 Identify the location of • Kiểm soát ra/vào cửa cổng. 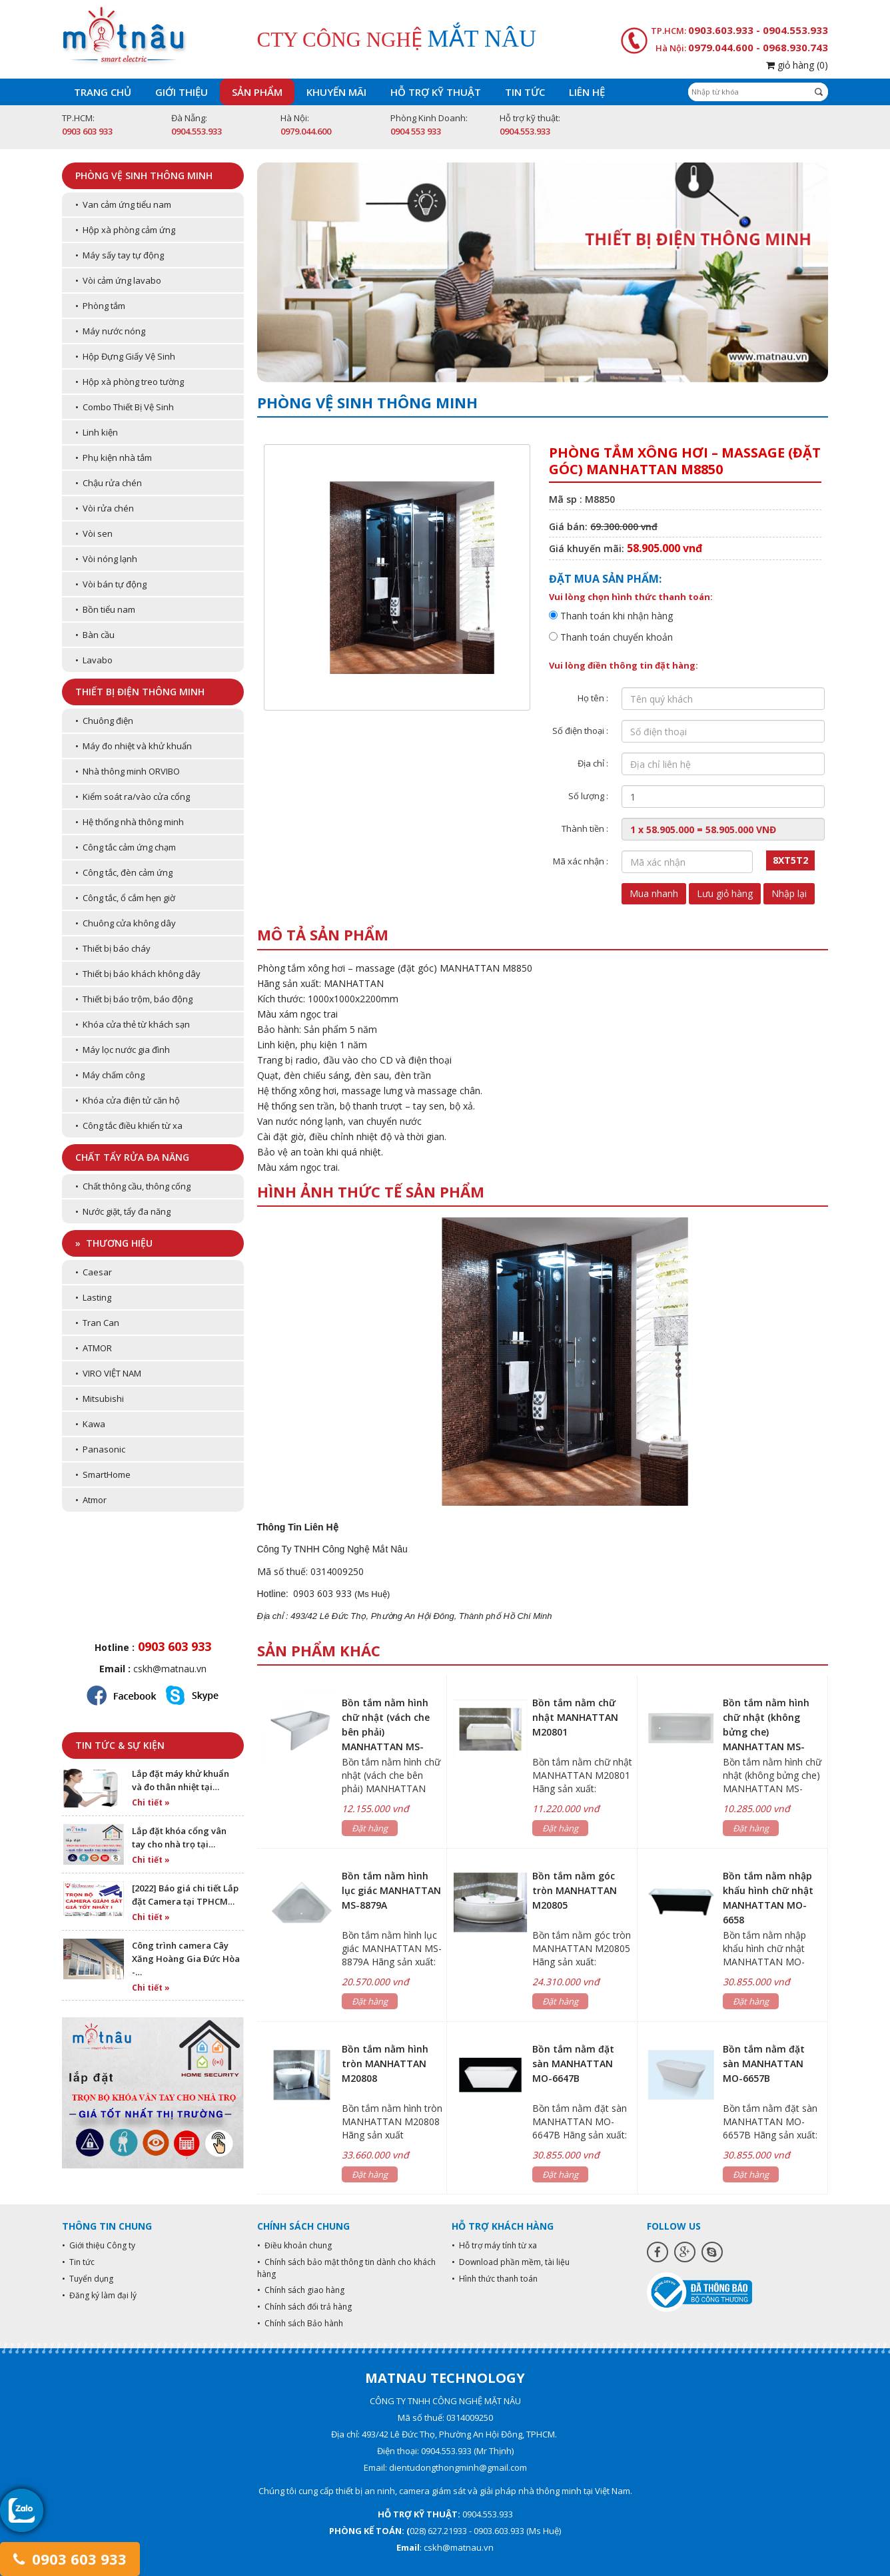
(132, 797).